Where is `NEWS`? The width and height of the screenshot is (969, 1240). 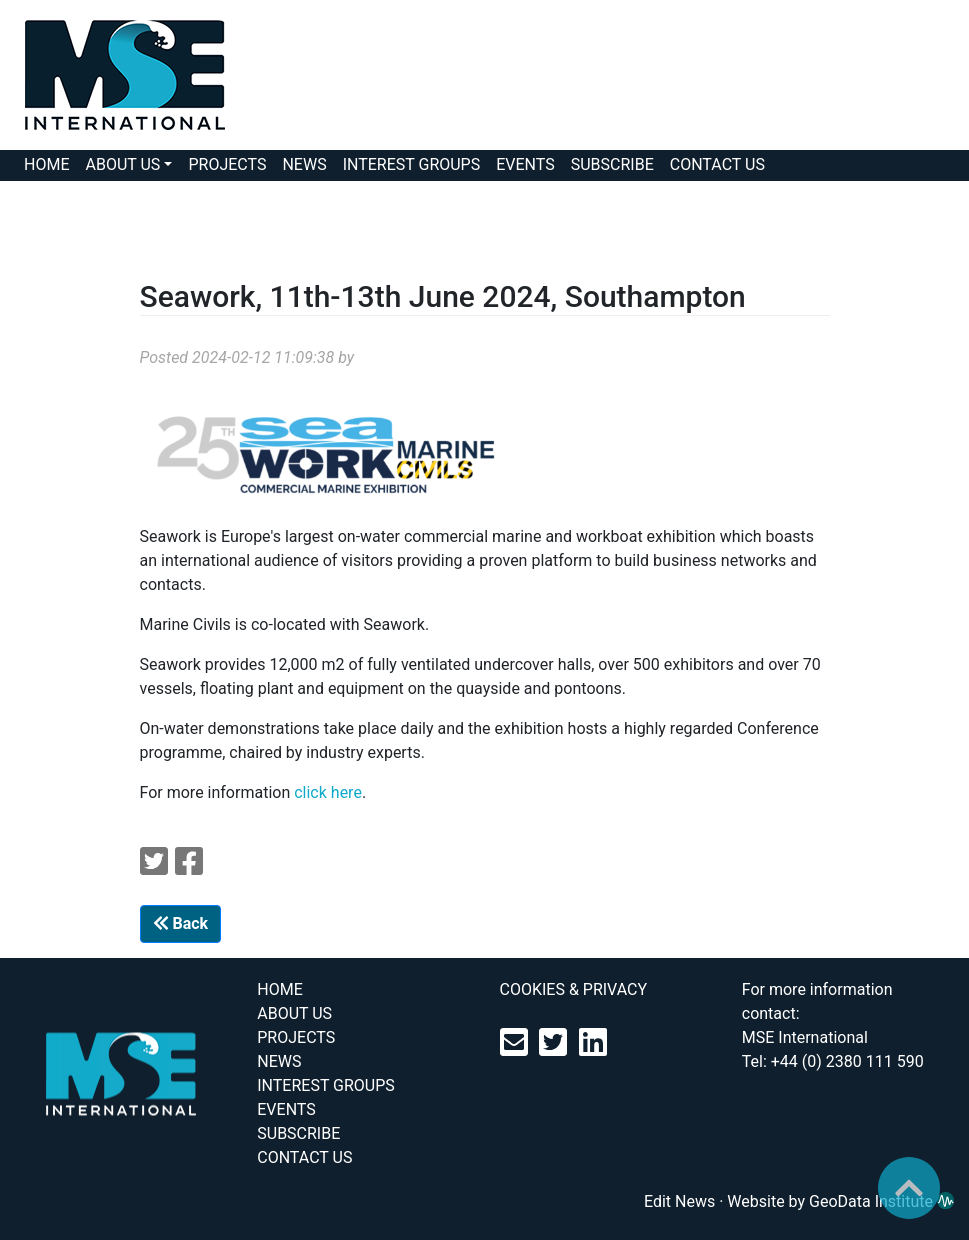
NEWS is located at coordinates (304, 164).